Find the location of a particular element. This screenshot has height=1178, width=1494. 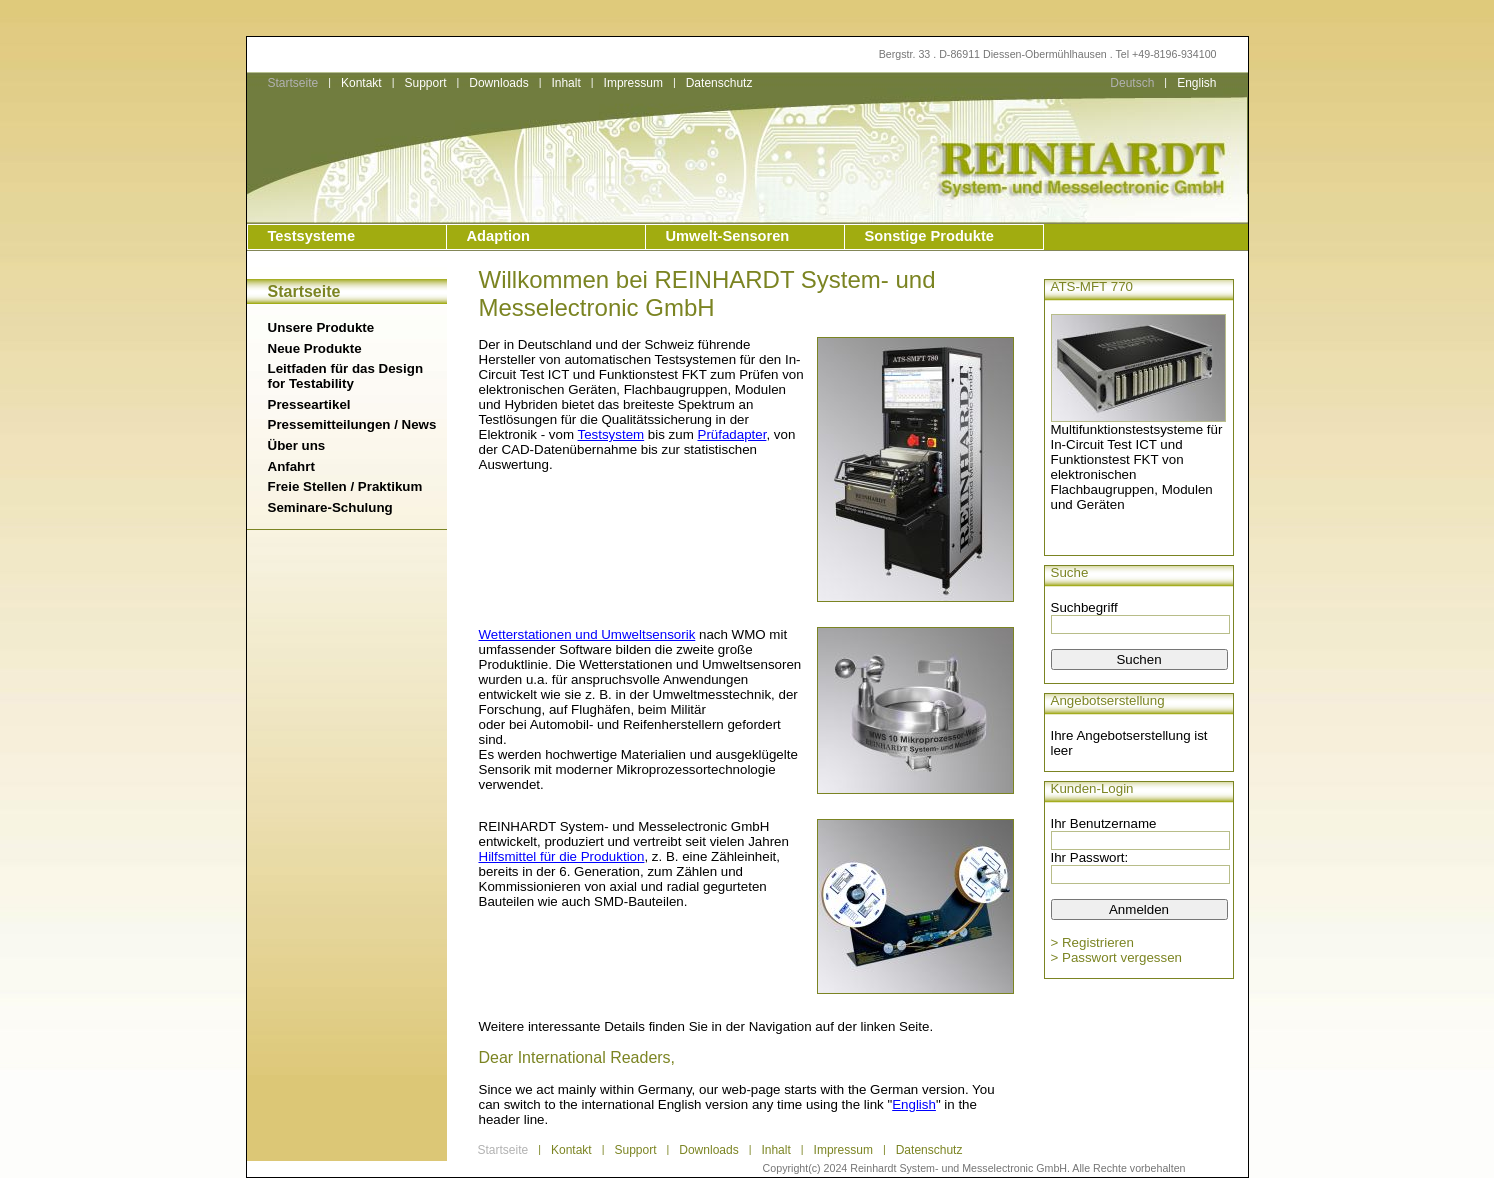

Downloads is located at coordinates (498, 83).